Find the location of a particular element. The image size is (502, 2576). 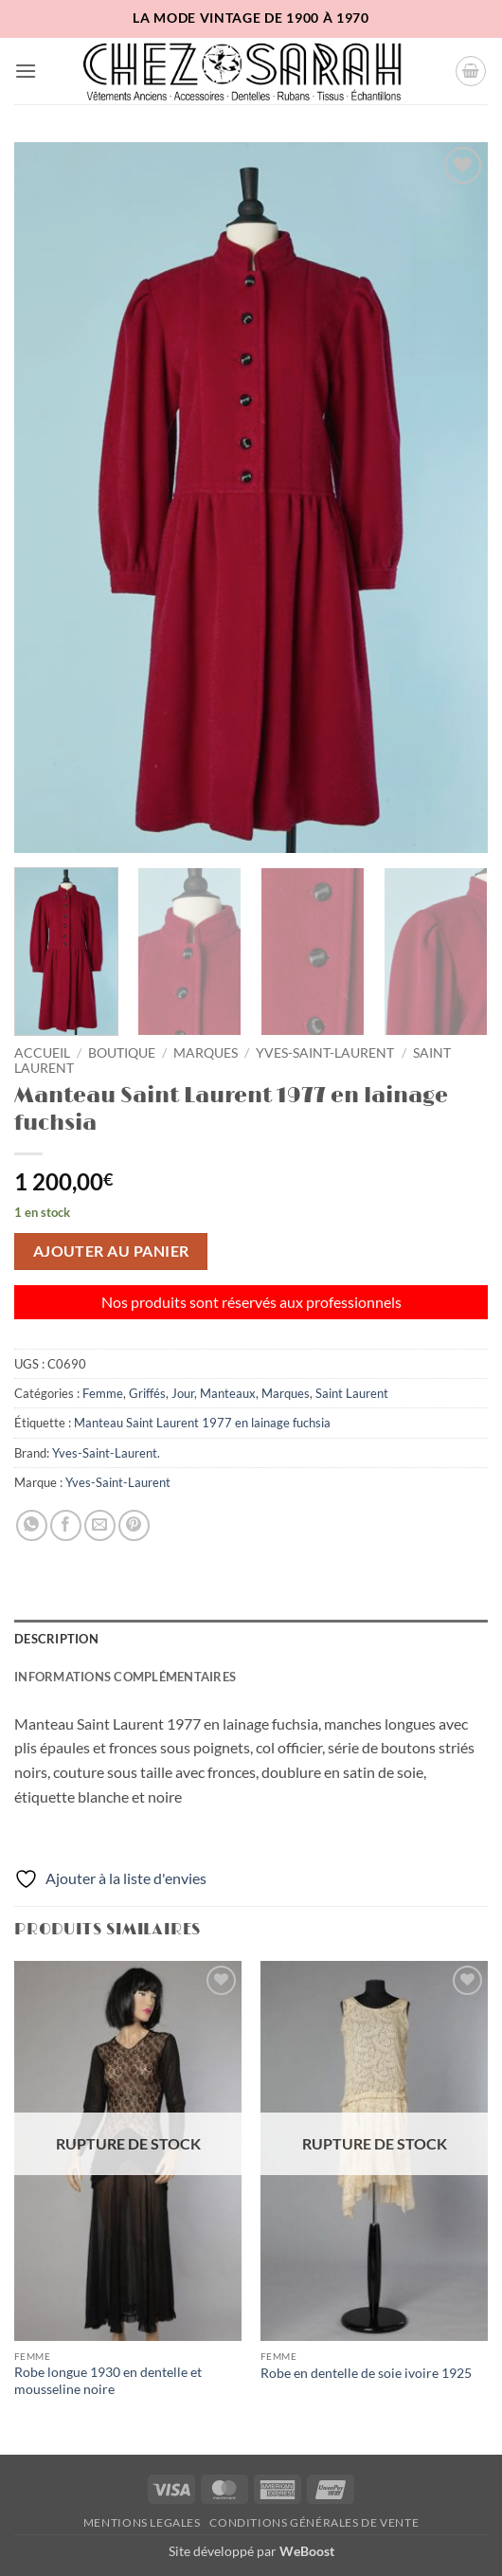

Femme is located at coordinates (102, 1393).